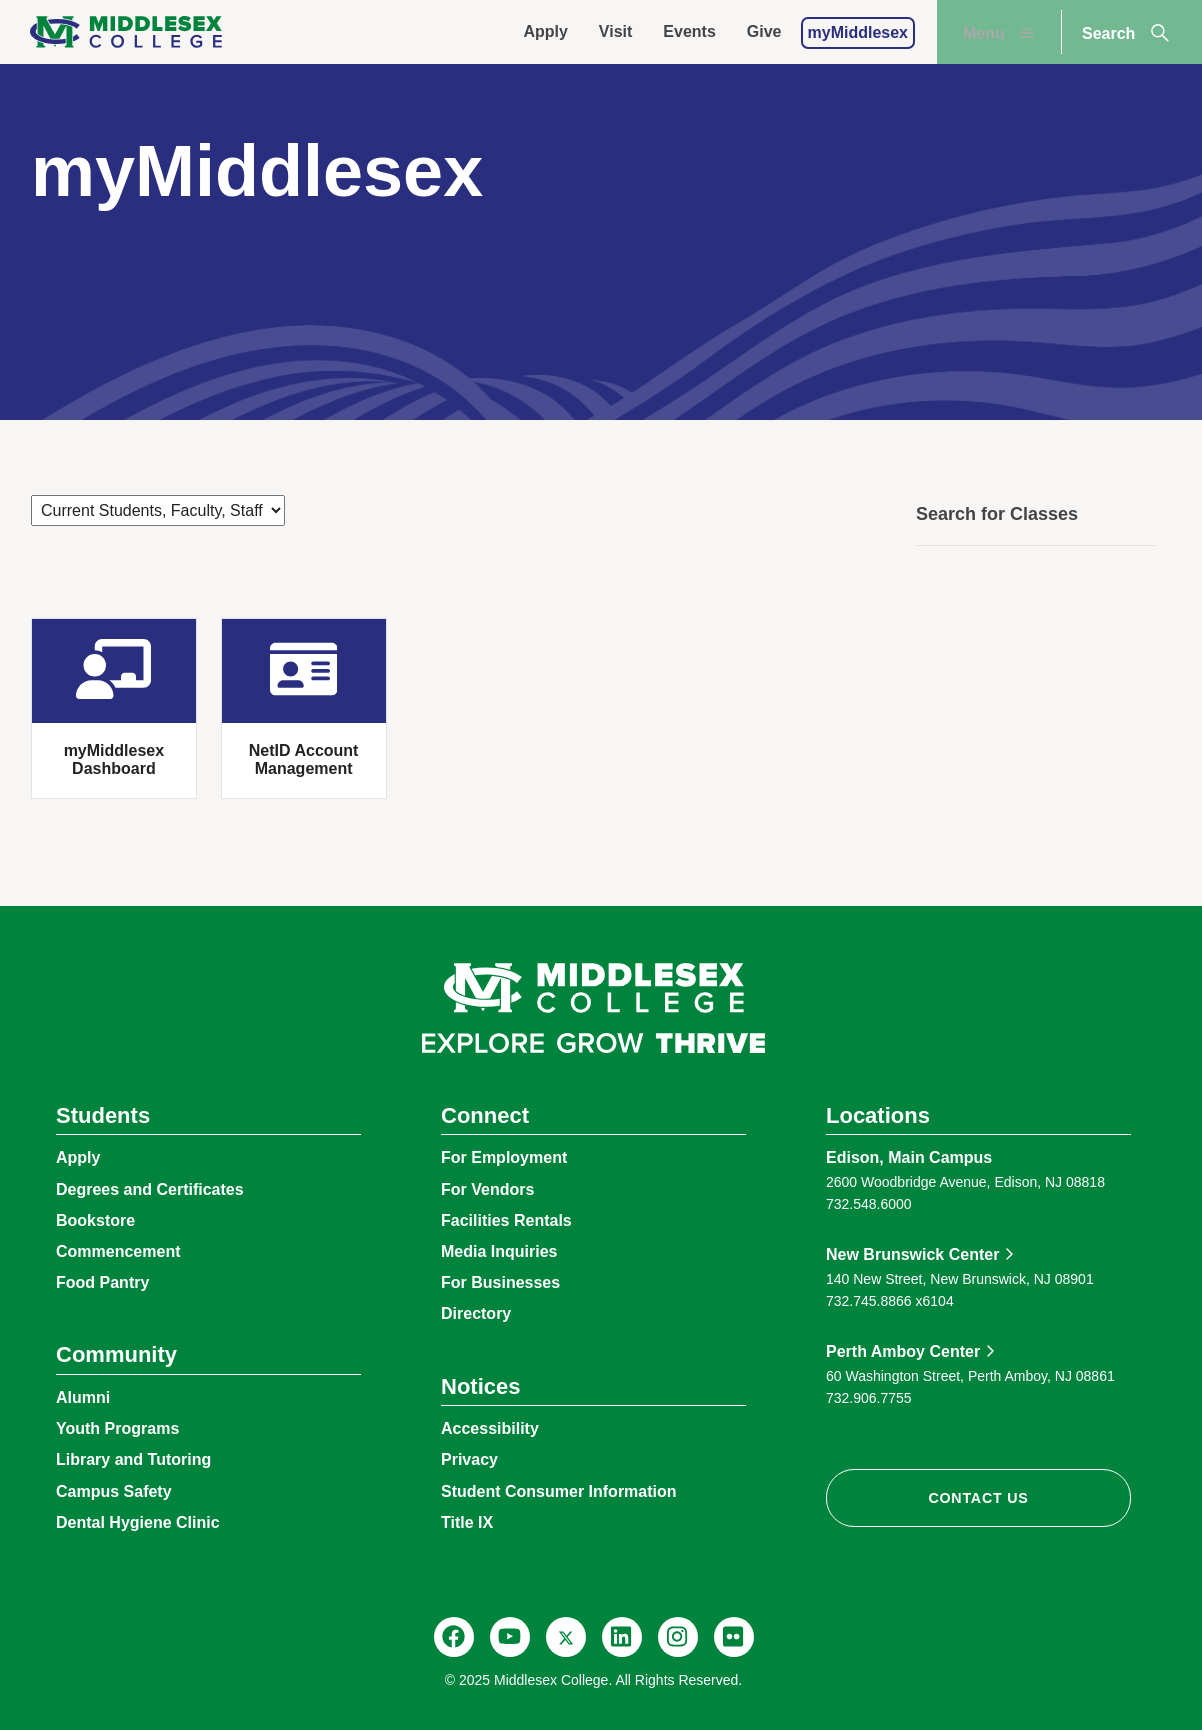  Describe the element at coordinates (506, 1220) in the screenshot. I see `Facilities Rentals` at that location.